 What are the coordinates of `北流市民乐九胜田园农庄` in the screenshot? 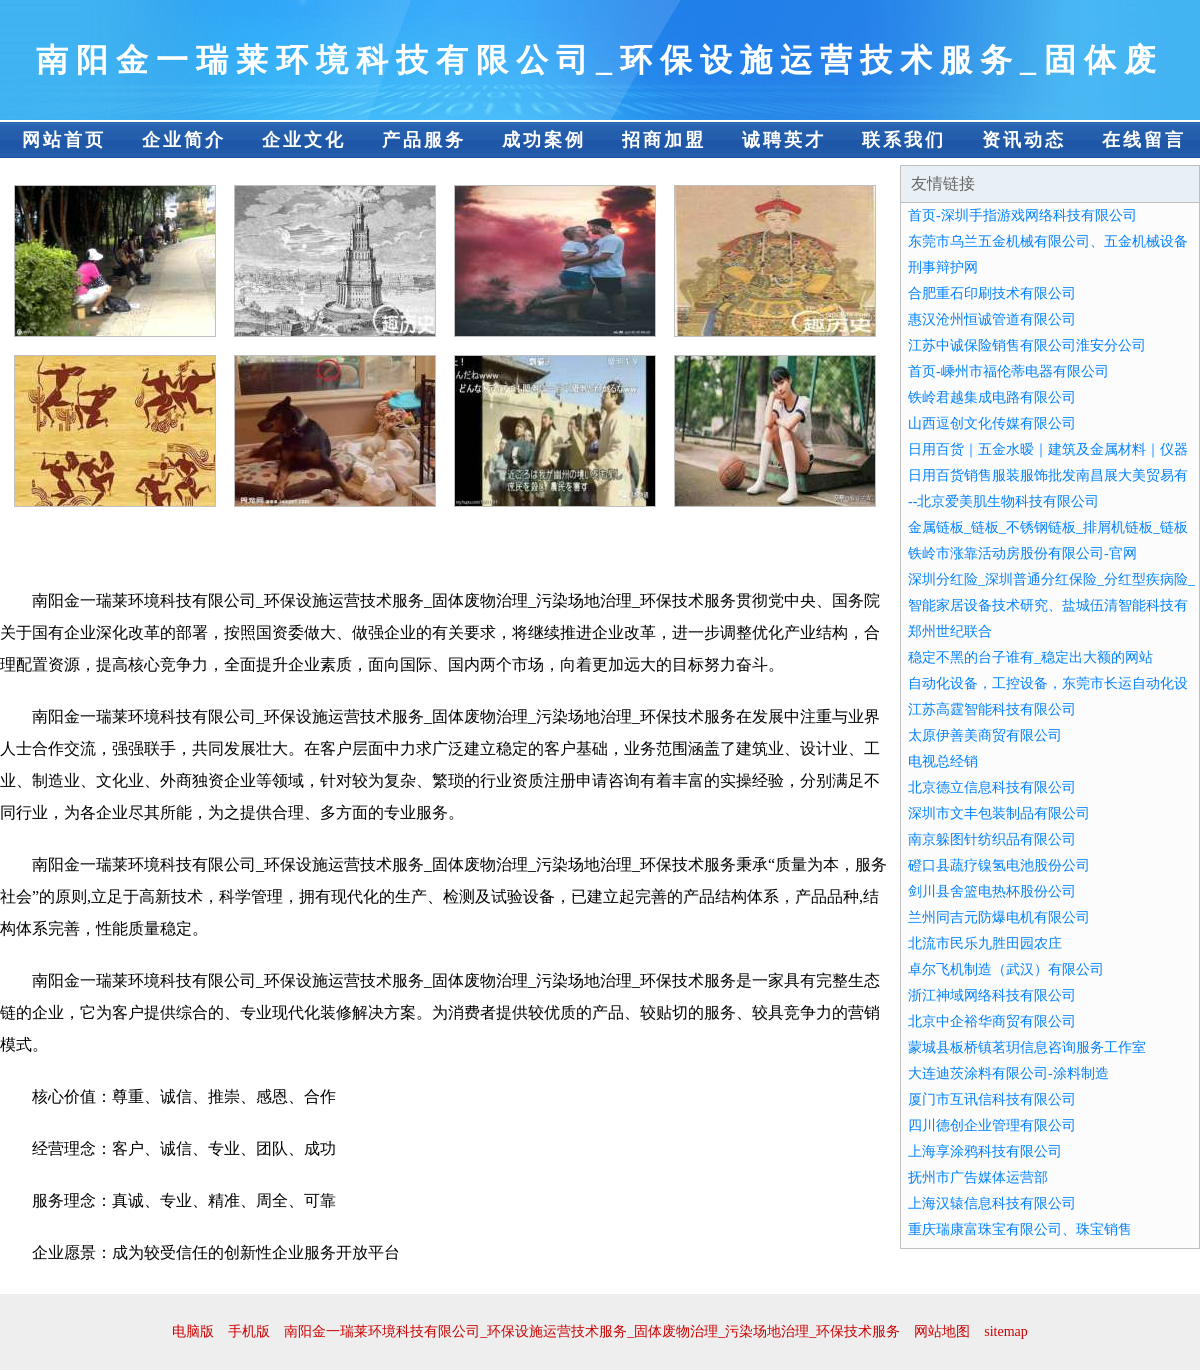 It's located at (985, 943).